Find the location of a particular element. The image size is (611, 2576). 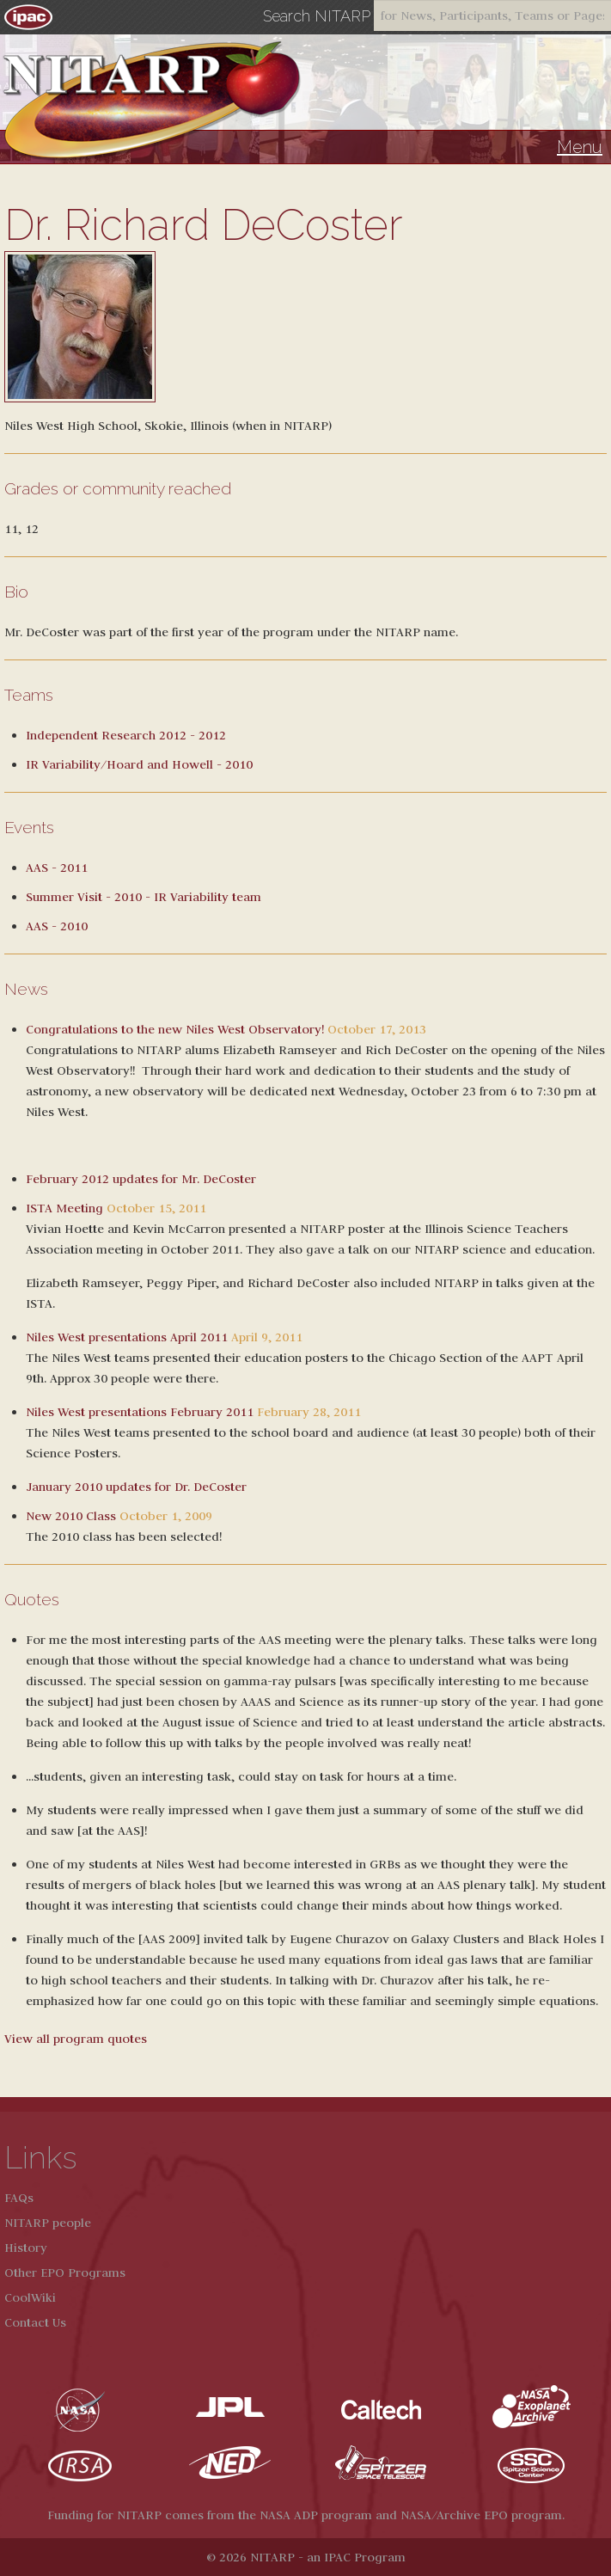

IR Variability/Hoard and Howell - 2010 is located at coordinates (139, 764).